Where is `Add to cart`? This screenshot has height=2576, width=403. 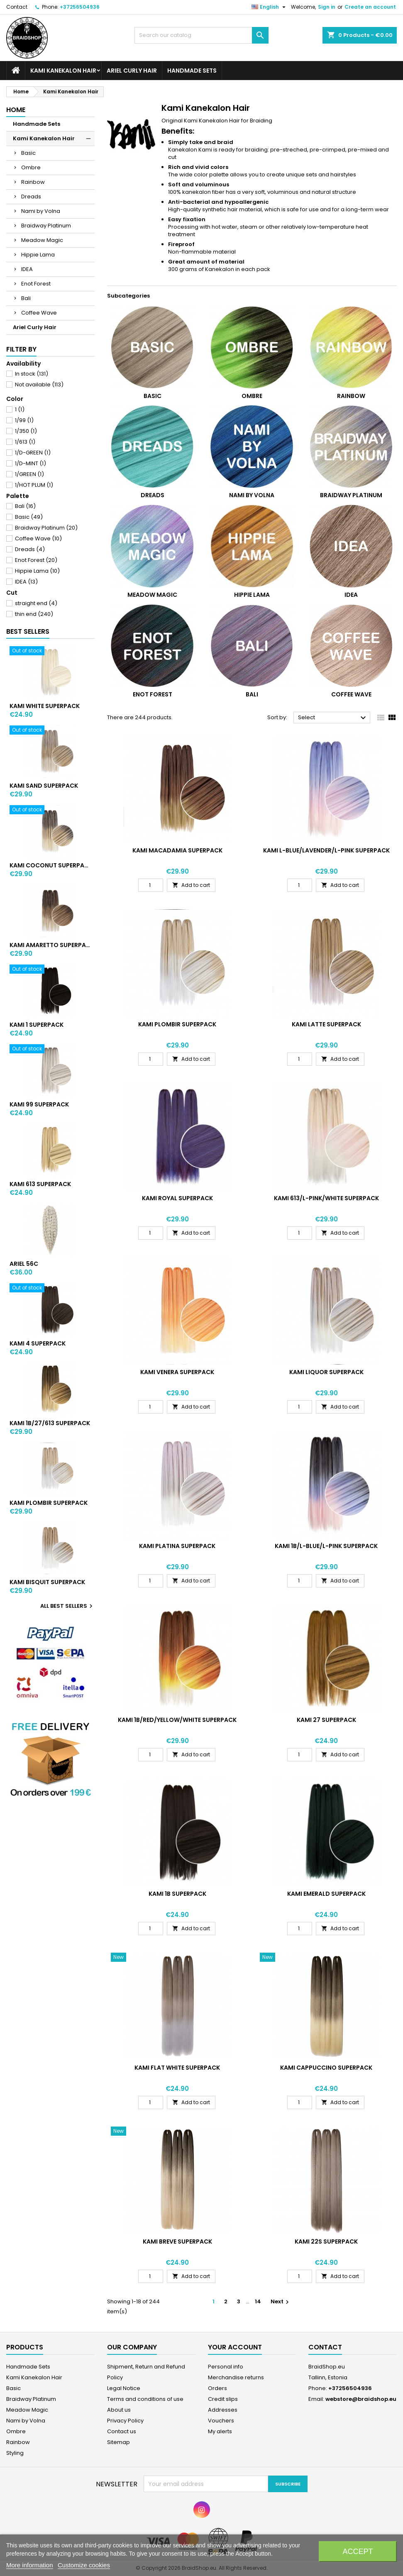
Add to cart is located at coordinates (191, 885).